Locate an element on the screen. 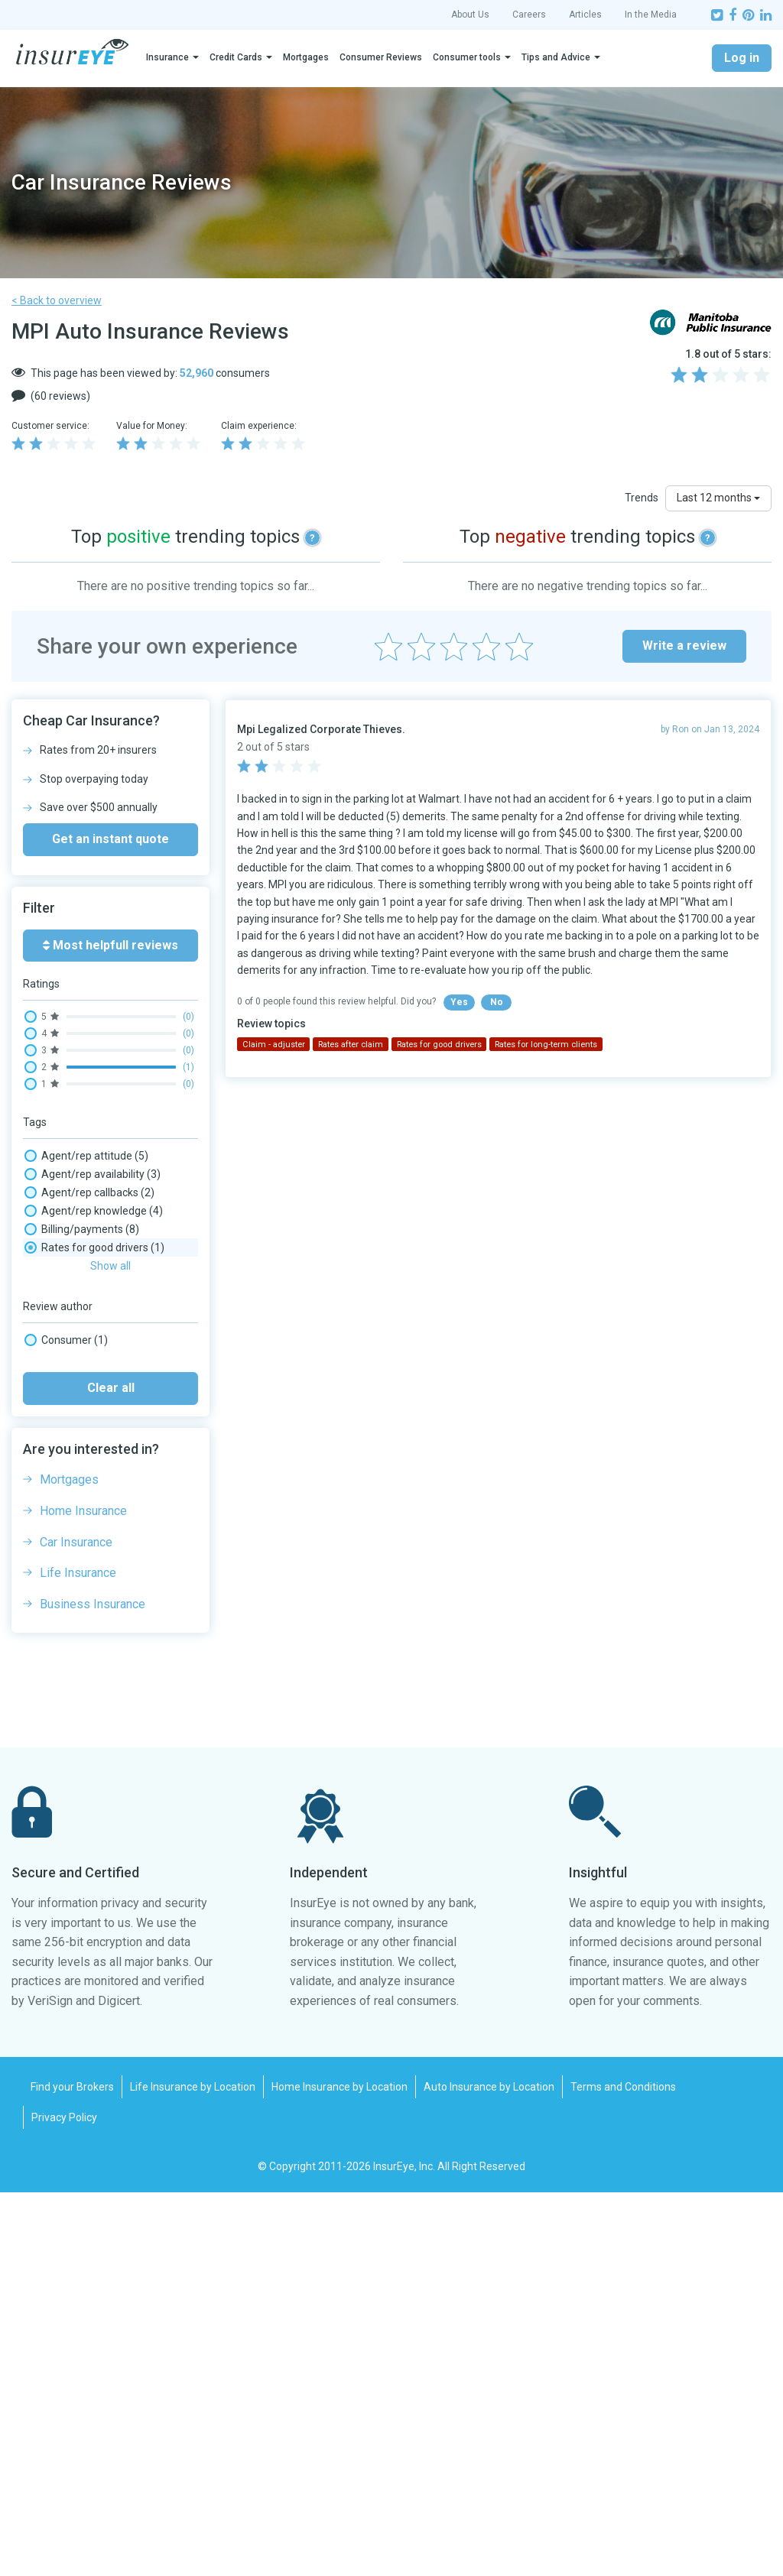 The width and height of the screenshot is (783, 2576). Claim - windshield/glass is located at coordinates (99, 1376).